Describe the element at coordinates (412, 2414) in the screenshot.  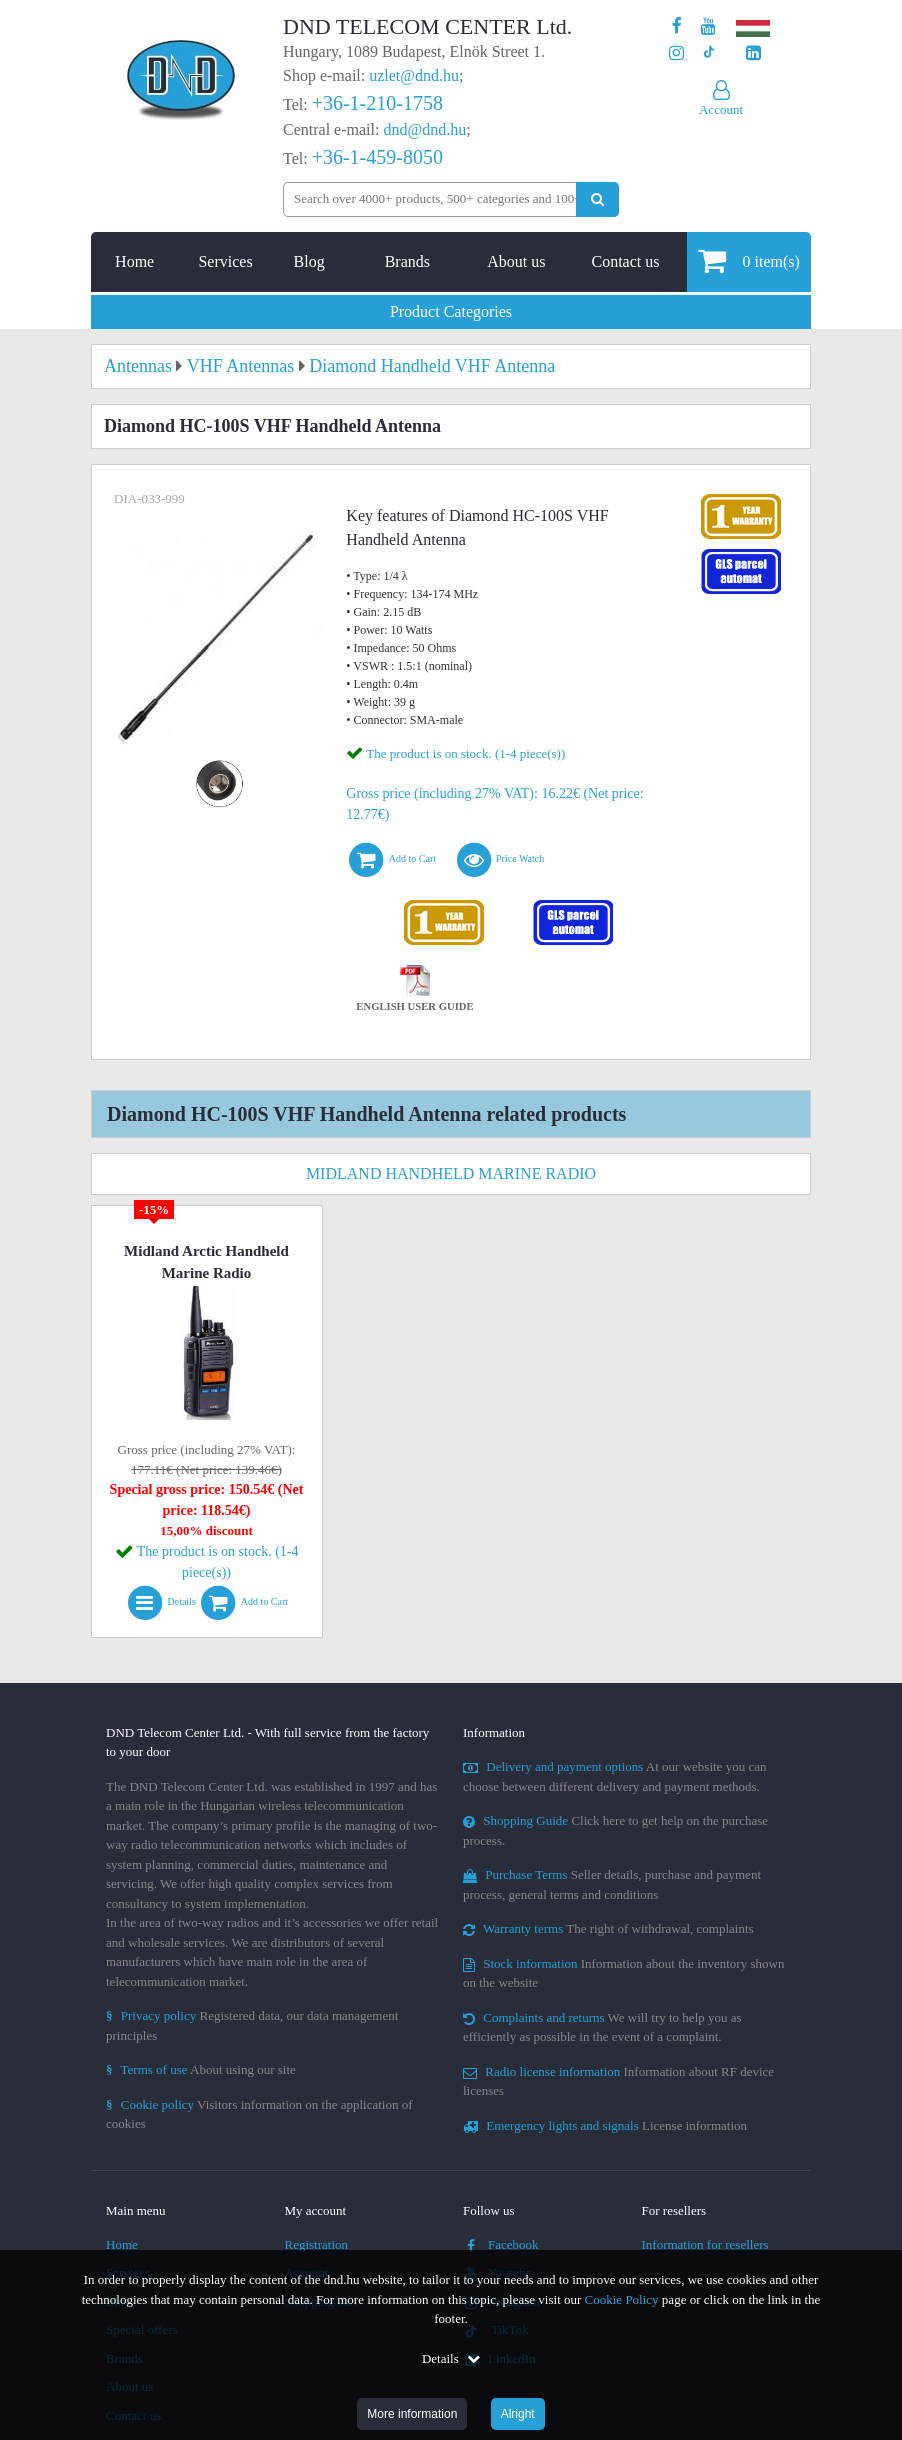
I see `More information` at that location.